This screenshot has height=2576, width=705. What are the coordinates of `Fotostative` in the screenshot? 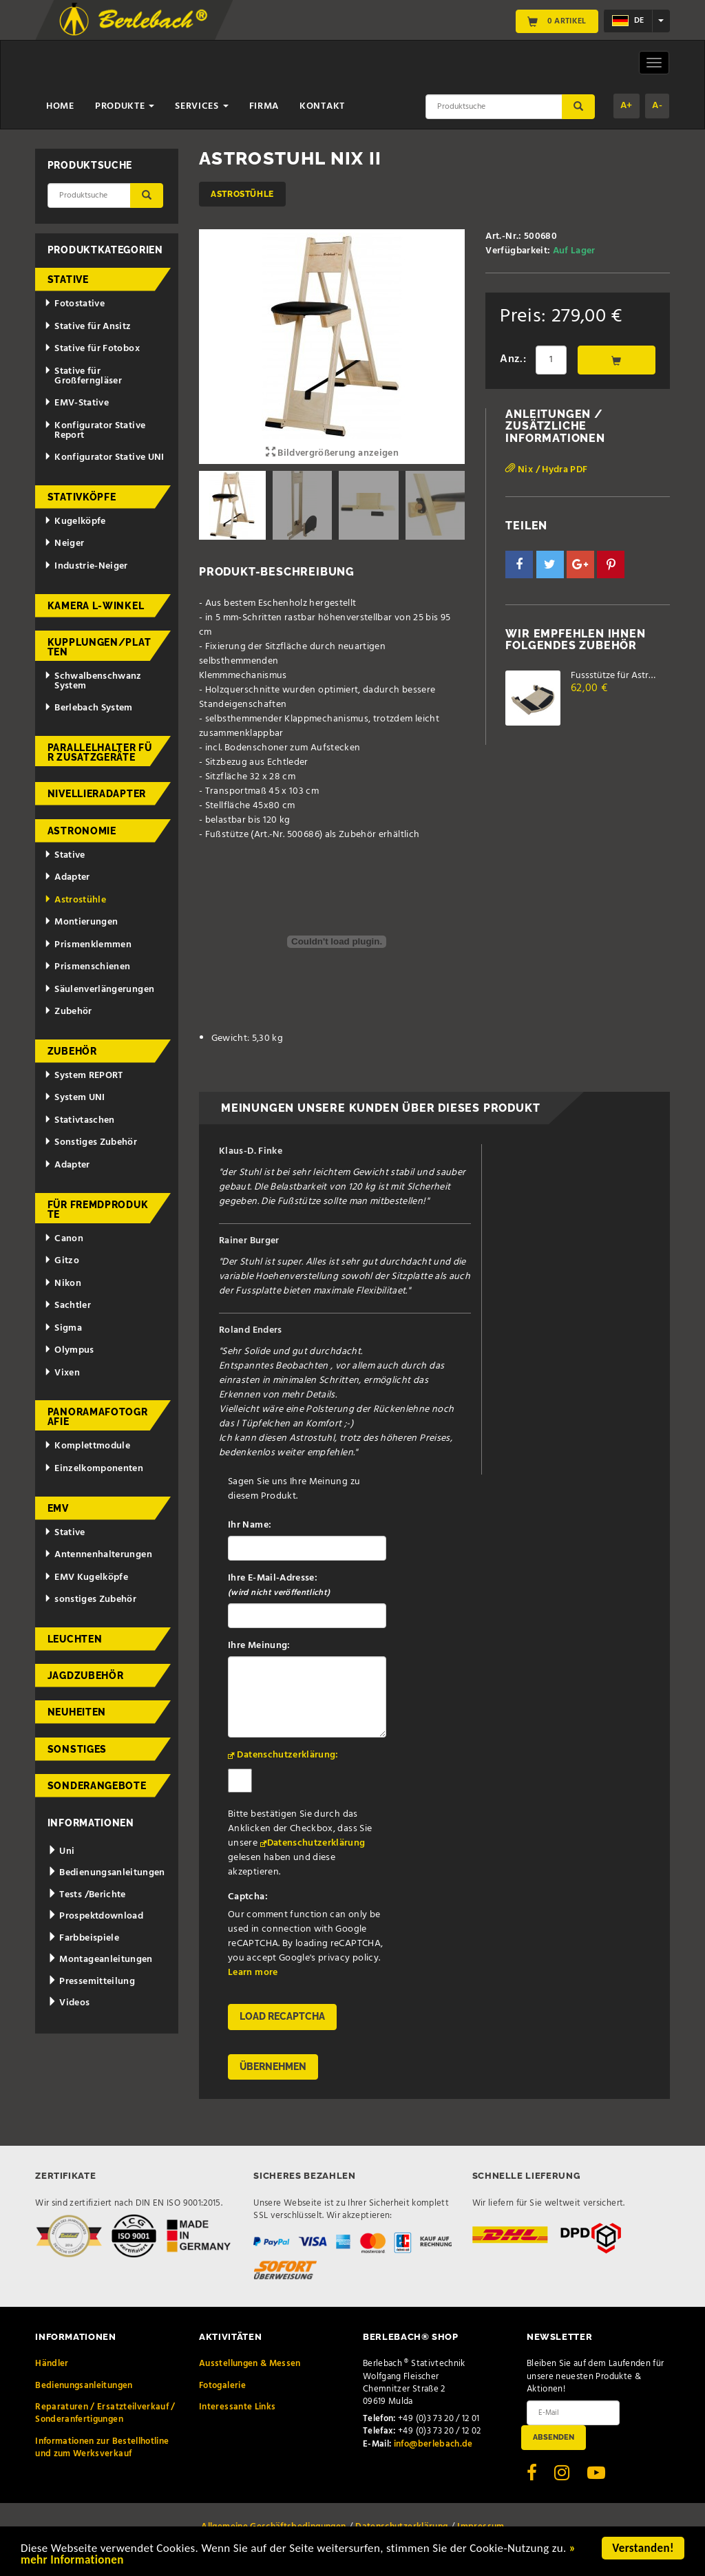 It's located at (74, 304).